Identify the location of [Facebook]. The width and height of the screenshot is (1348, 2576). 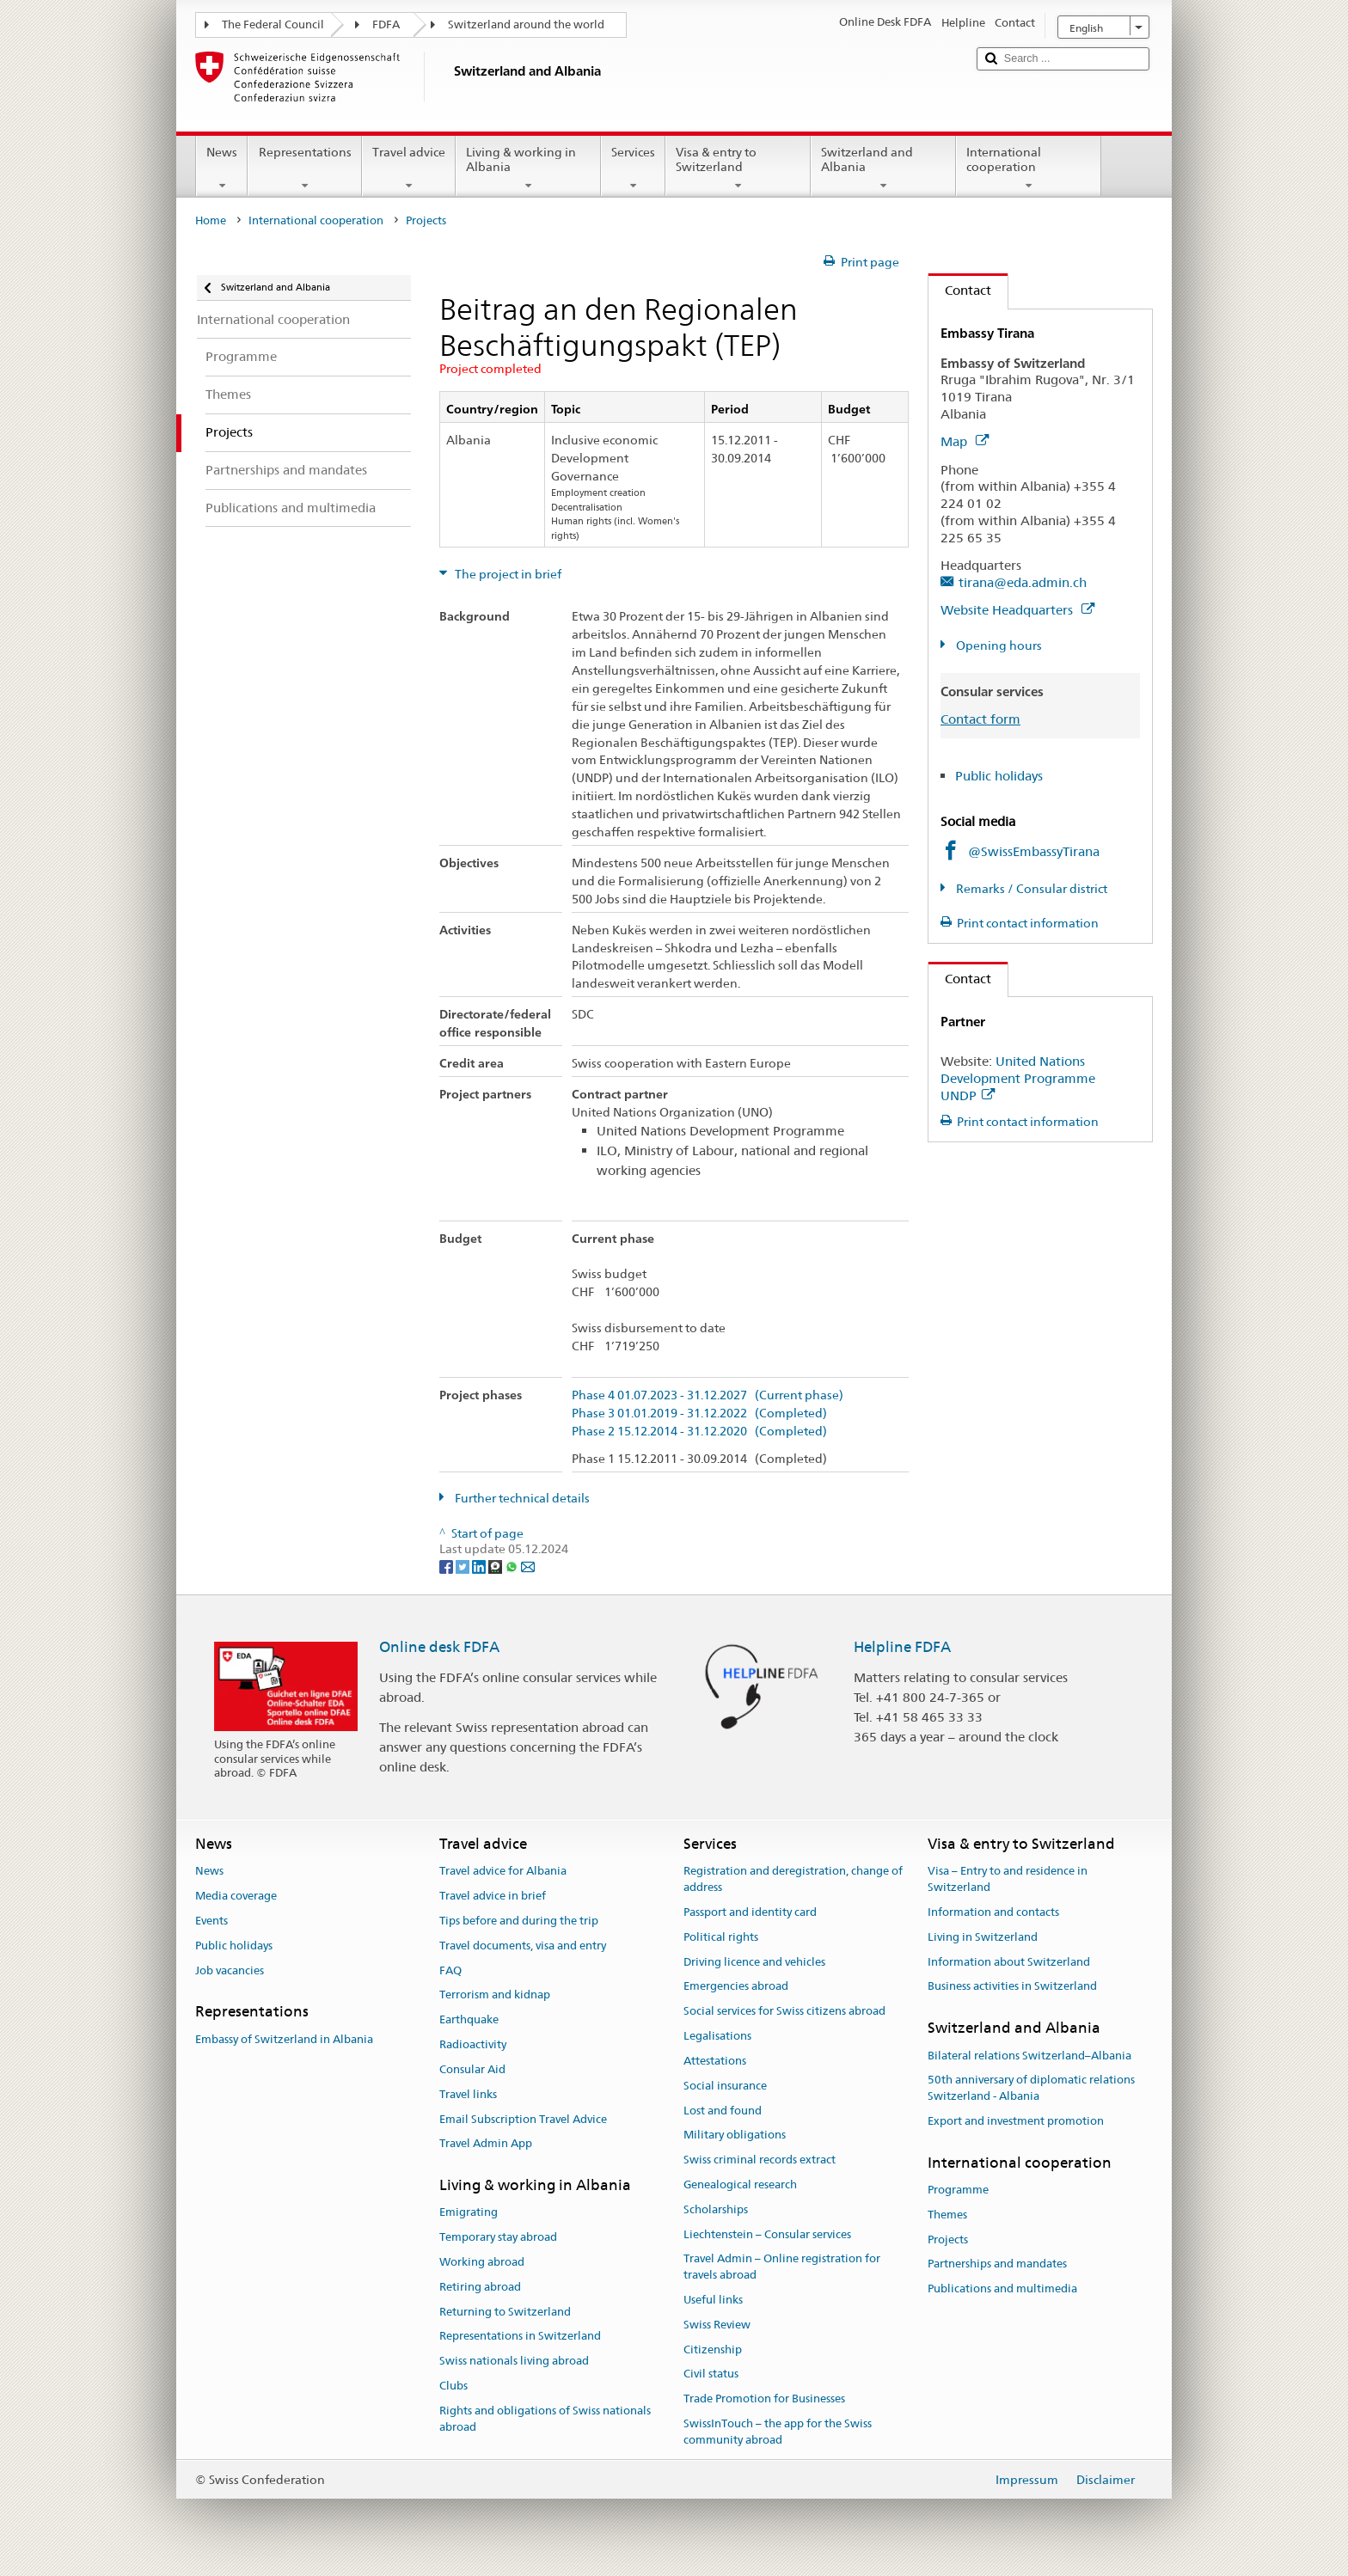
(447, 1565).